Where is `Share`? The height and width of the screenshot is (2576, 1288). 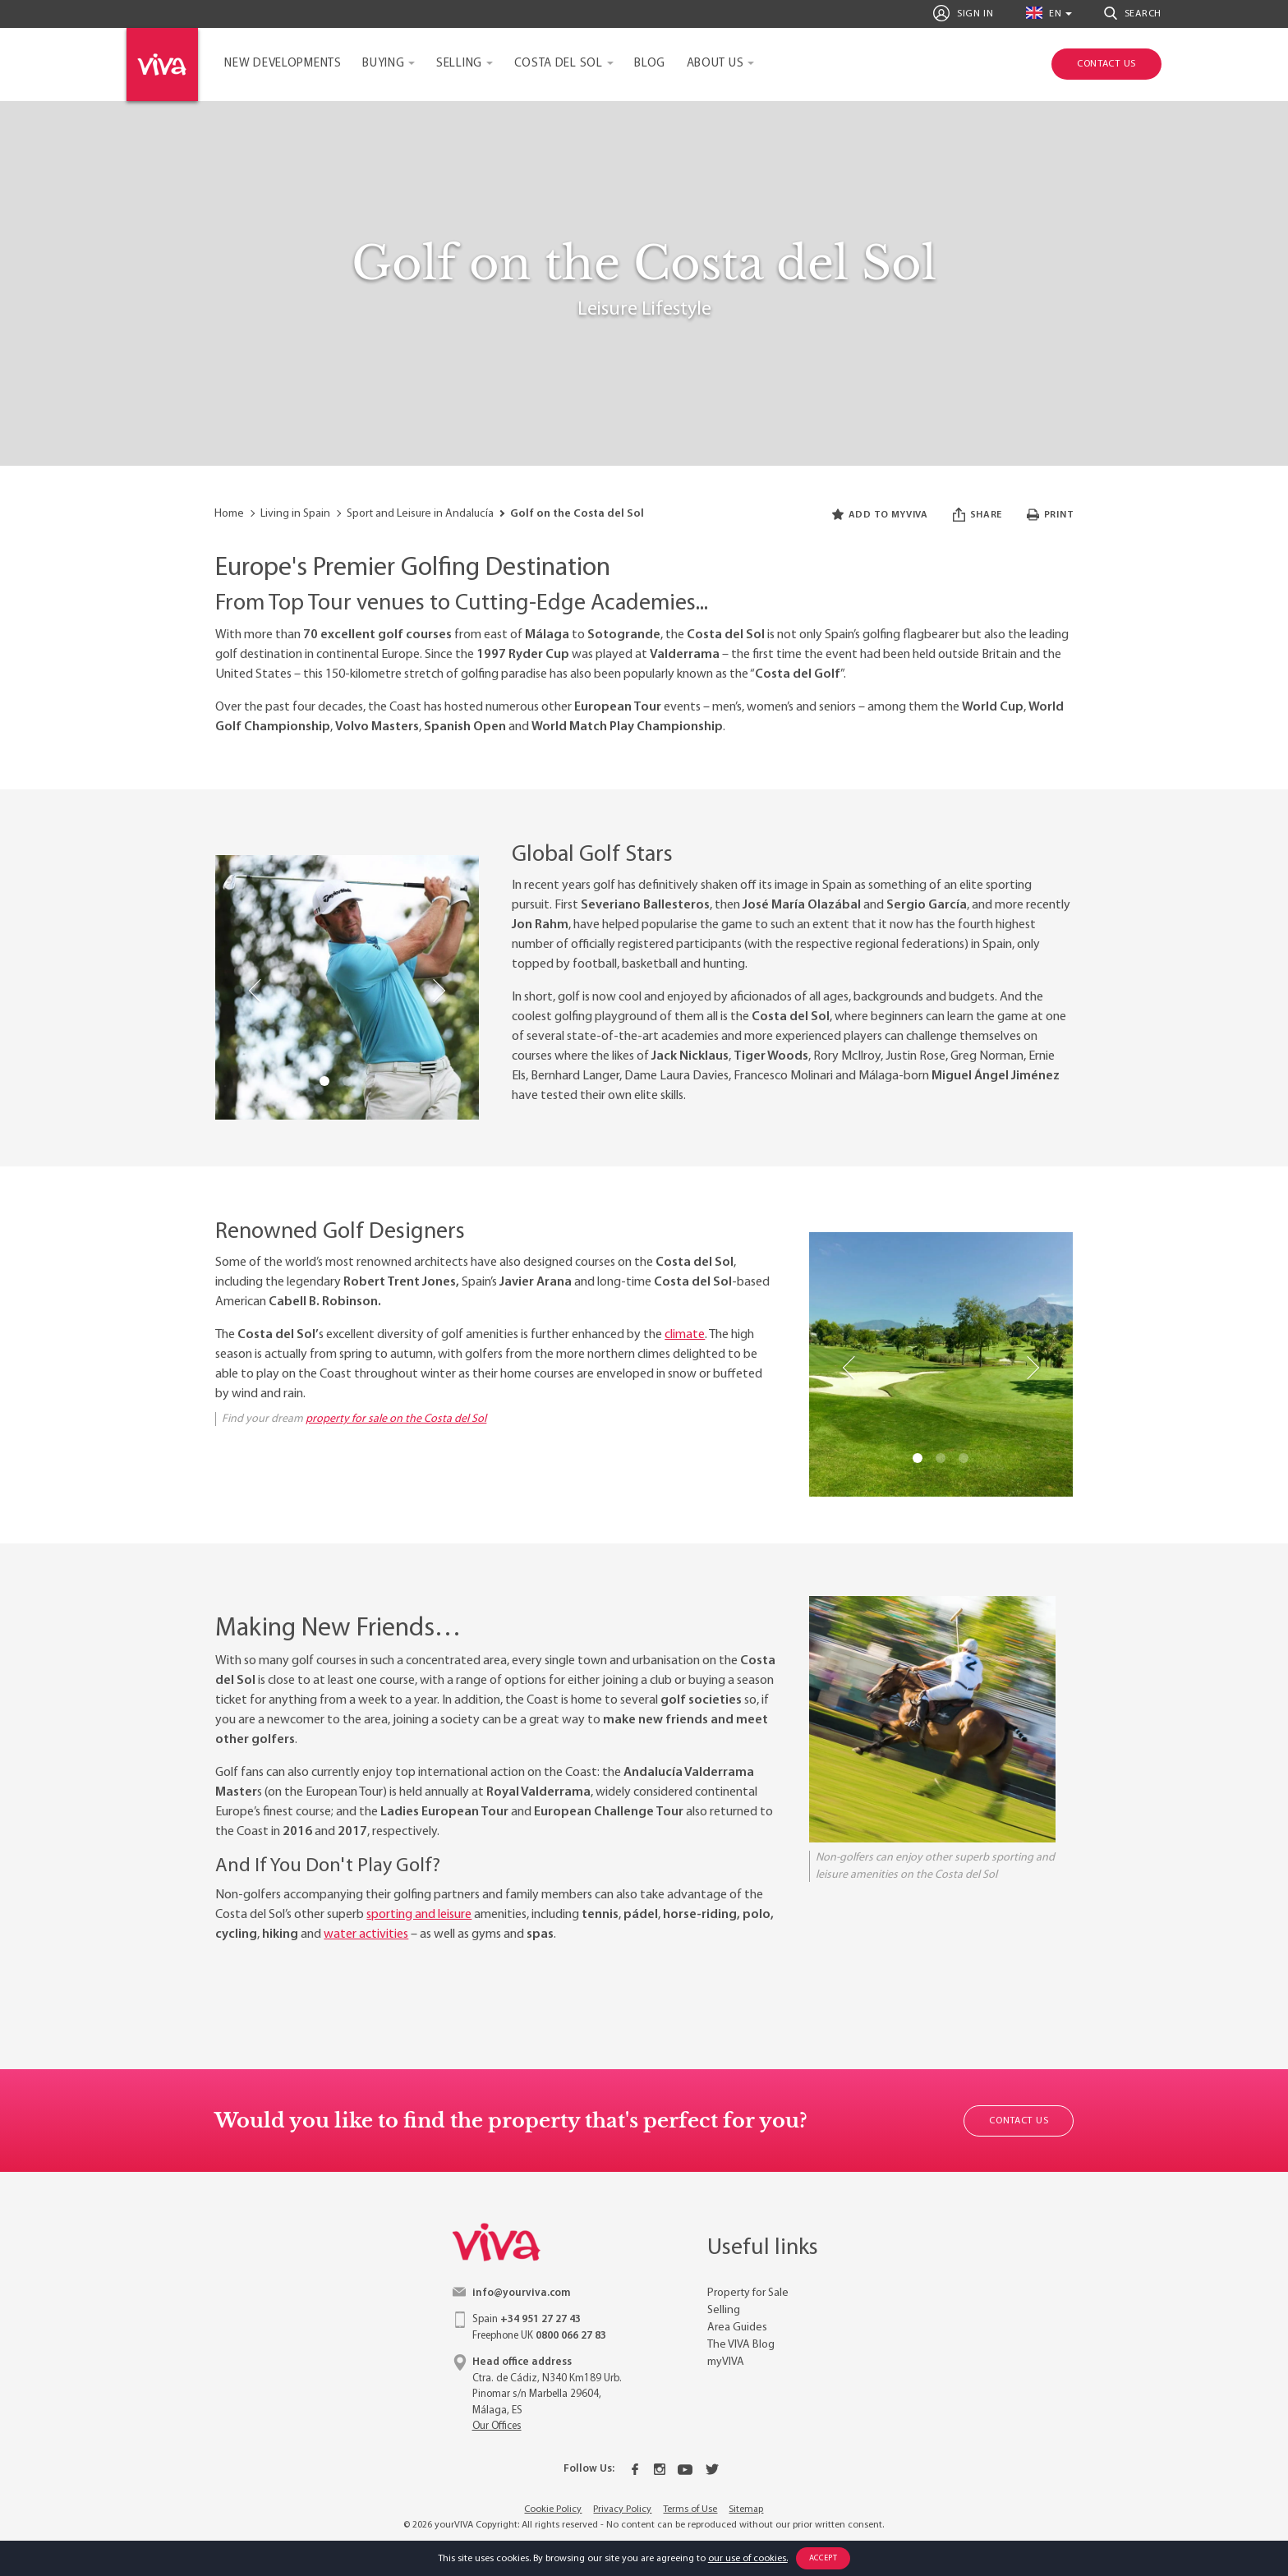 Share is located at coordinates (977, 515).